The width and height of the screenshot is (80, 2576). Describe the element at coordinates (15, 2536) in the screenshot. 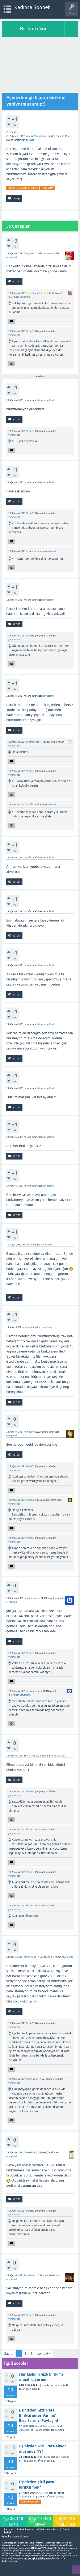

I see `AnnelerToplandik.com` at that location.